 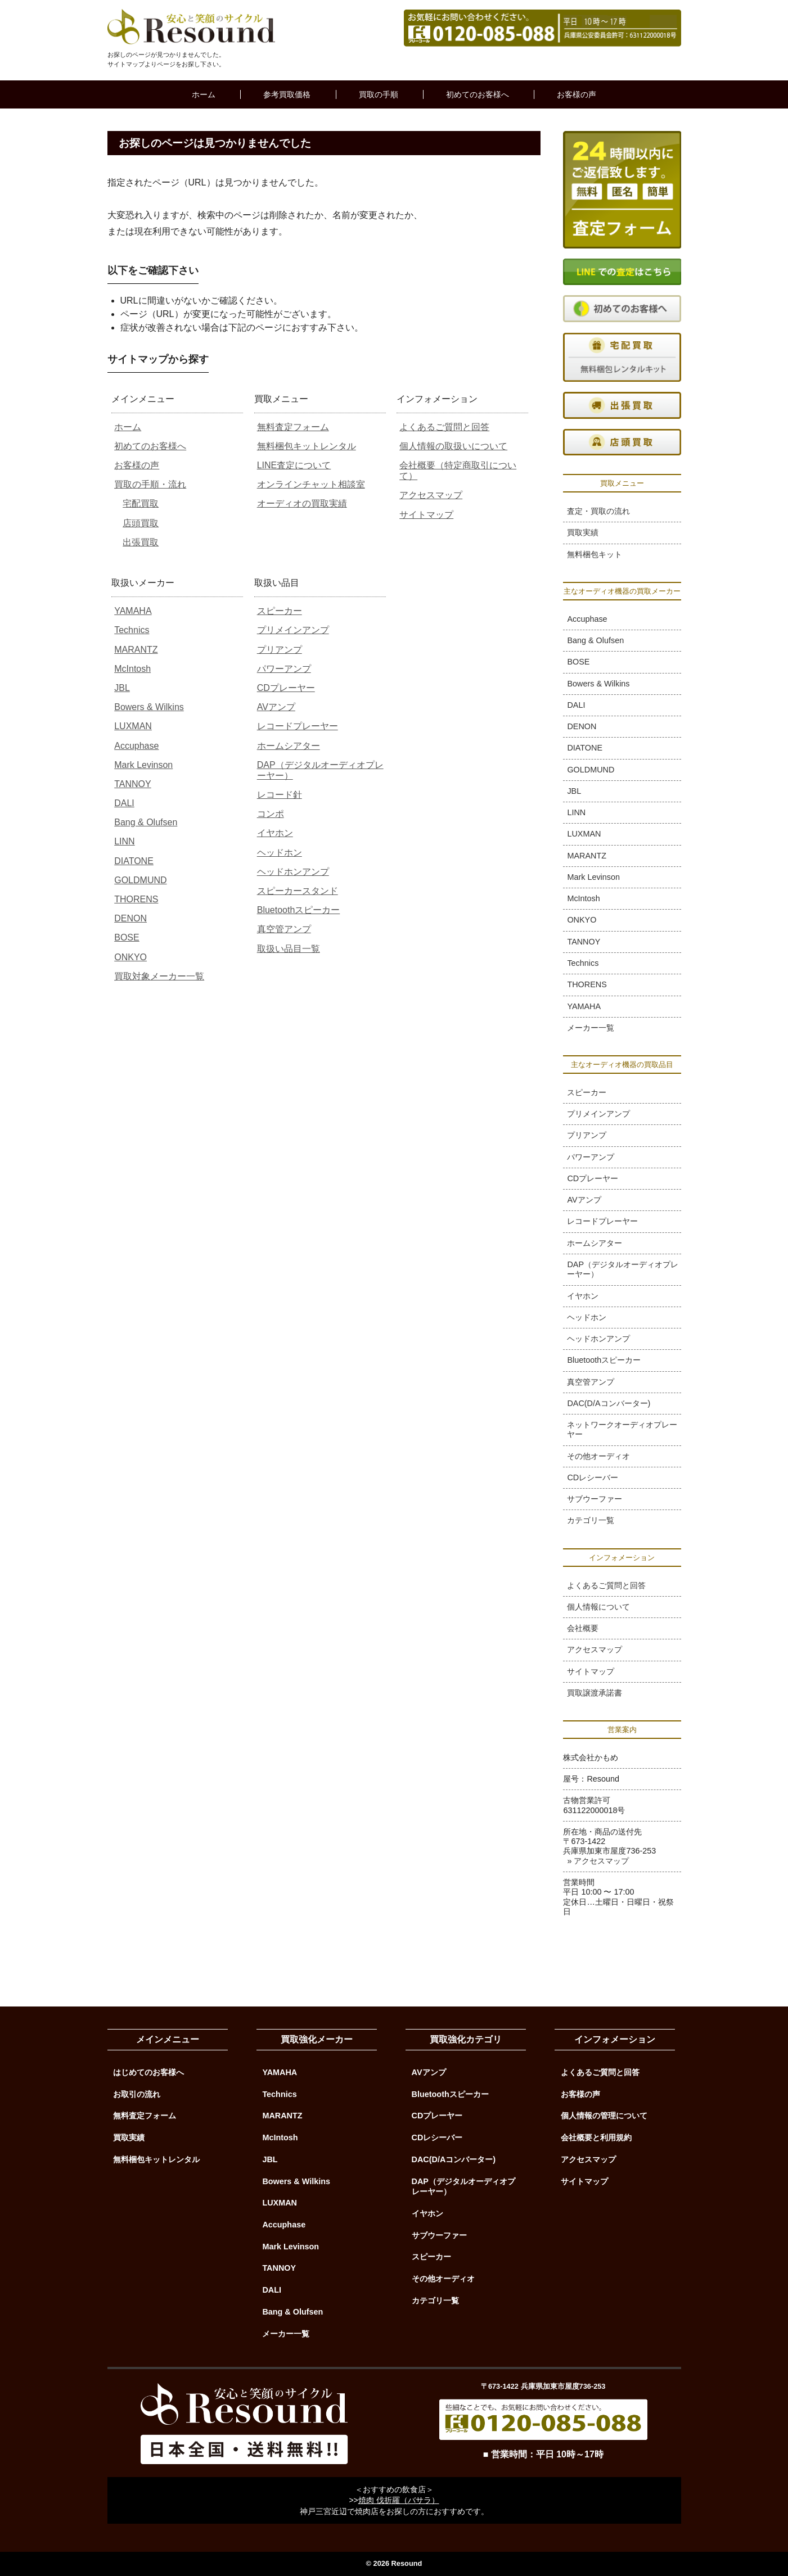 What do you see at coordinates (143, 765) in the screenshot?
I see `Mark Levinson` at bounding box center [143, 765].